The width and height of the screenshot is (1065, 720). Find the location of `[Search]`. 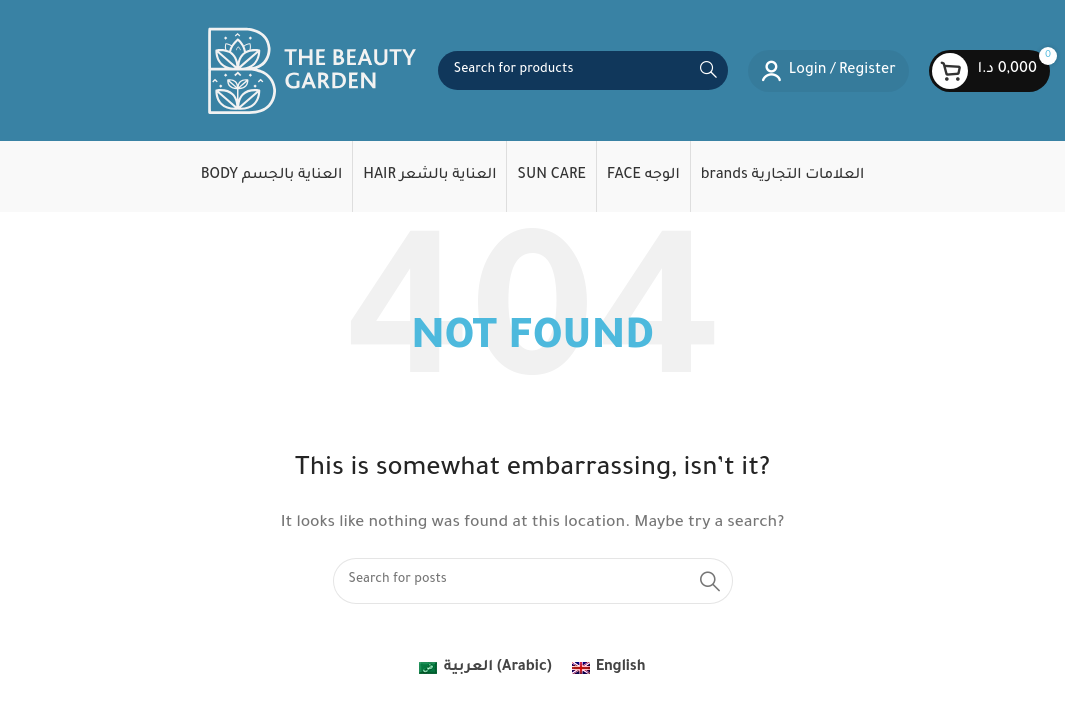

[Search] is located at coordinates (583, 76).